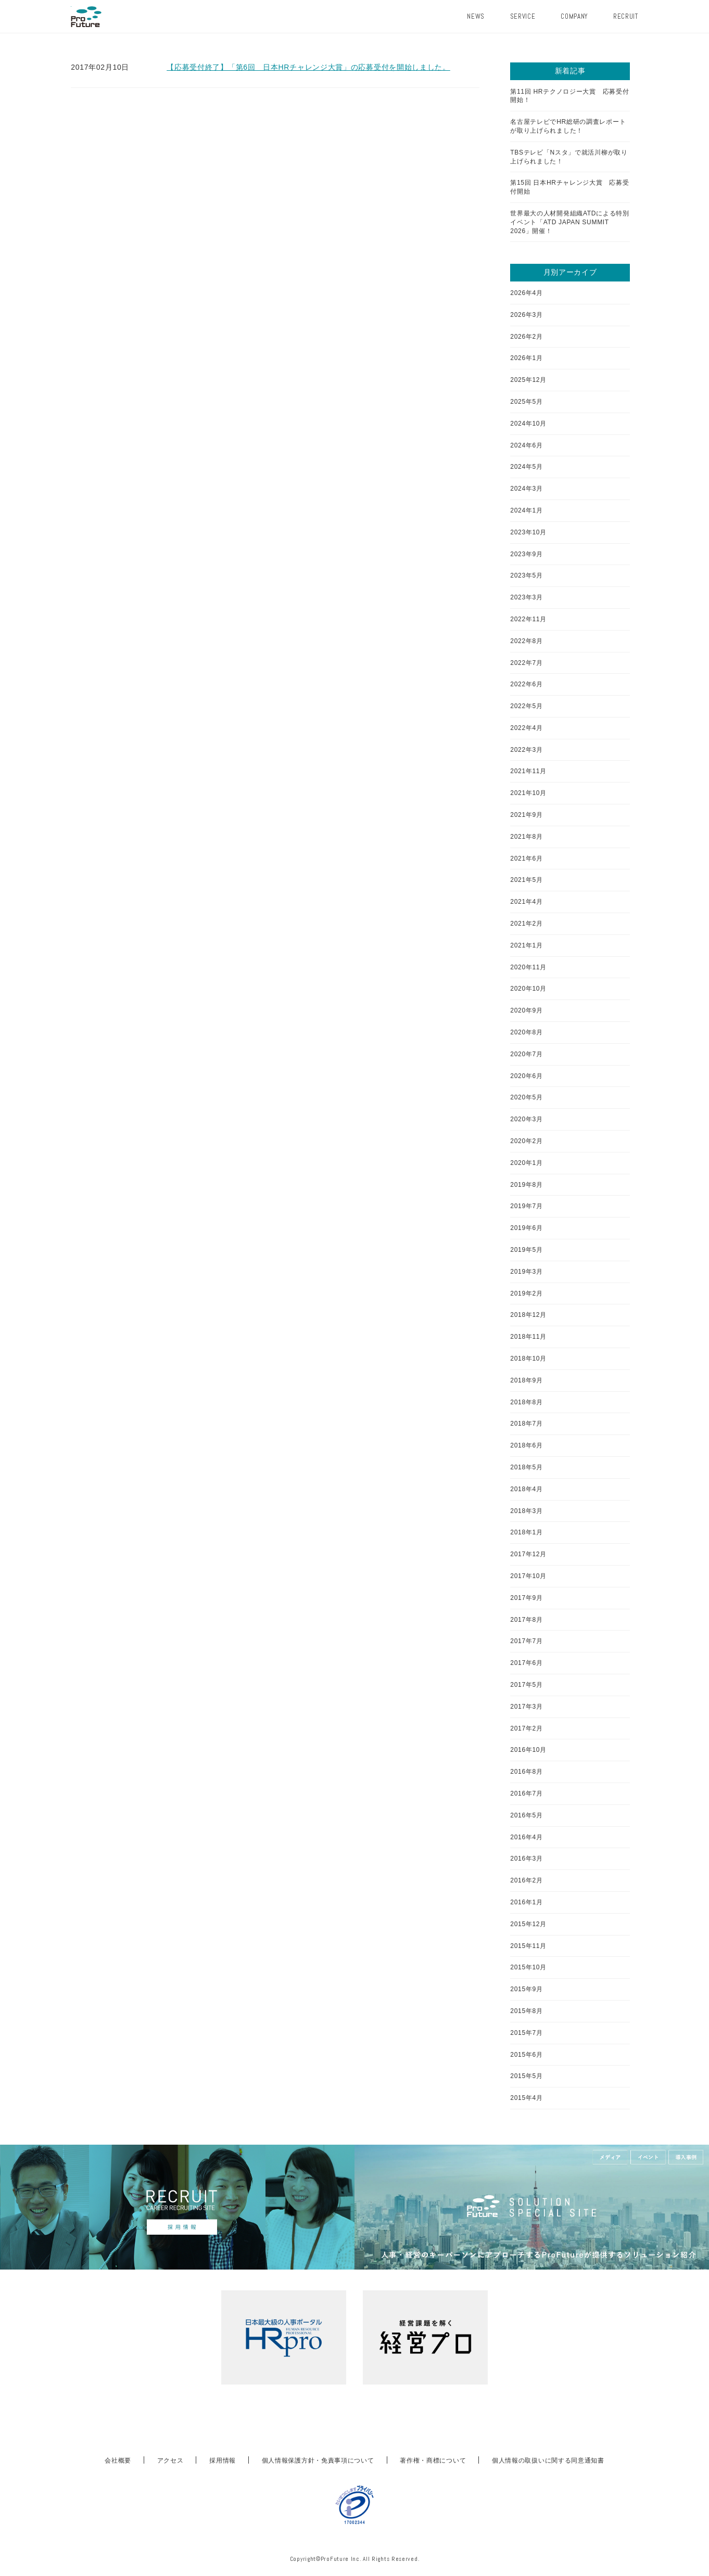 This screenshot has width=709, height=2576. I want to click on 2015年7月, so click(526, 2032).